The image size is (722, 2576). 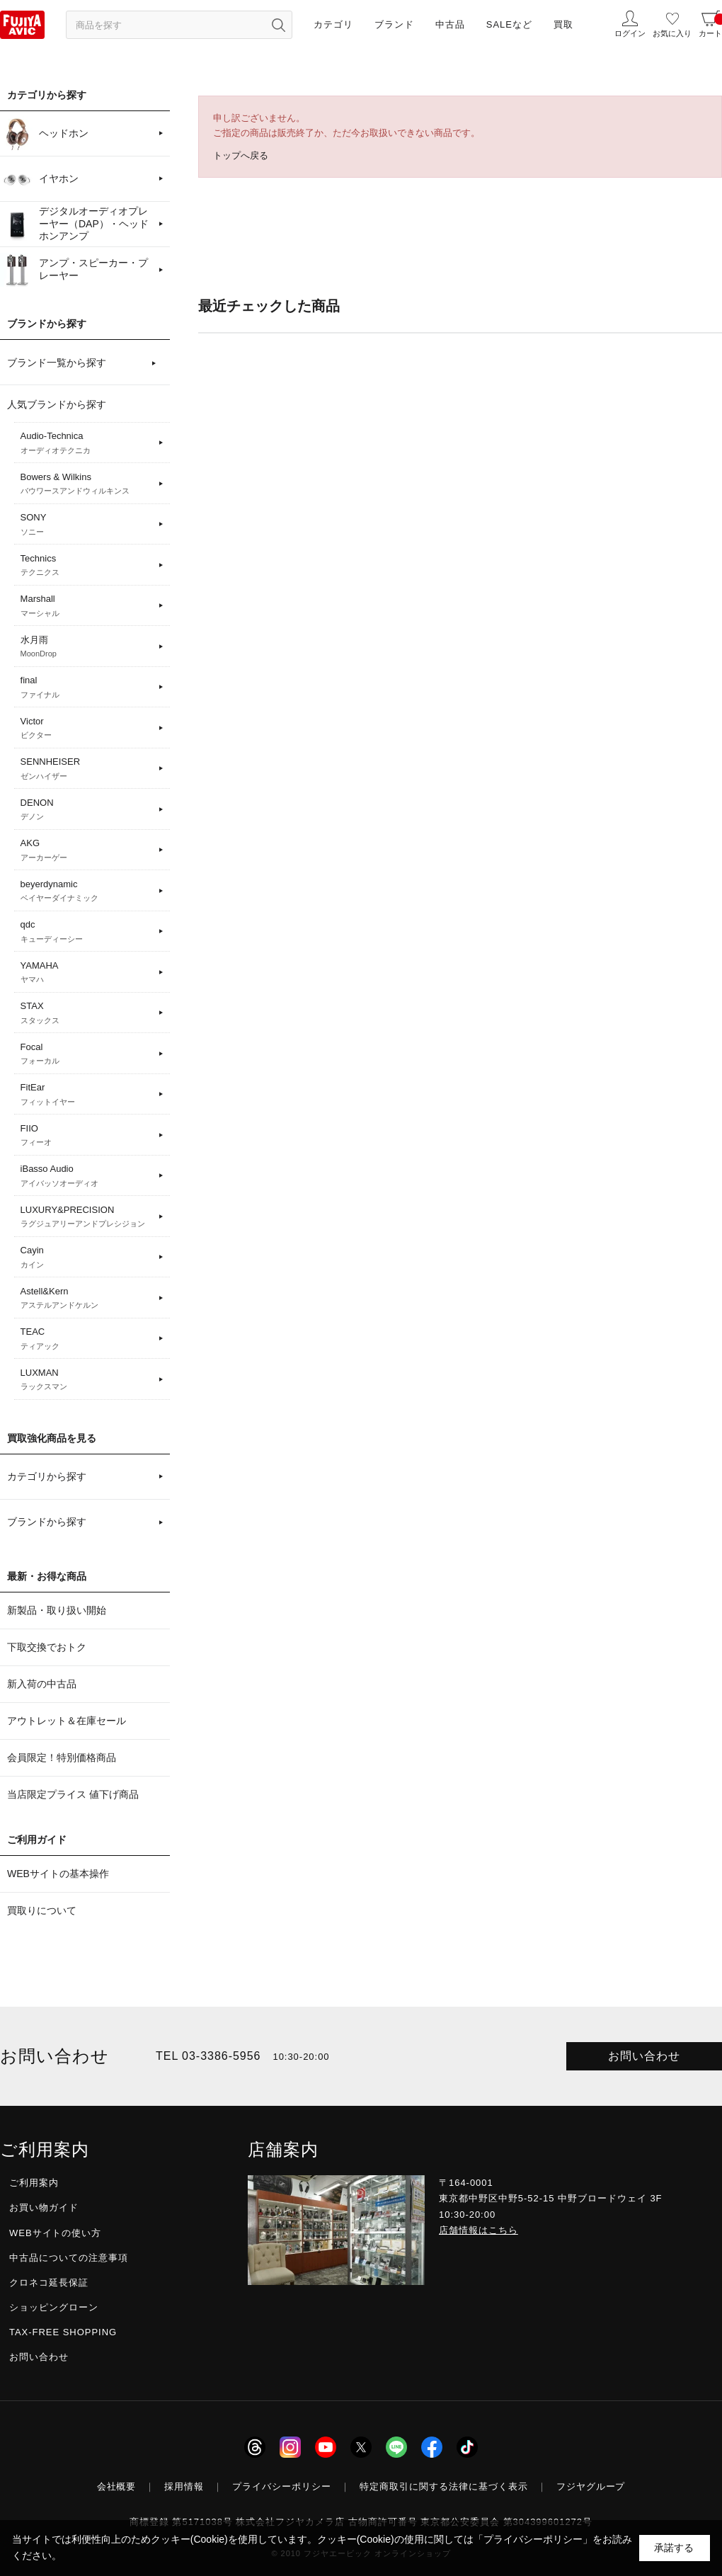 What do you see at coordinates (509, 24) in the screenshot?
I see `SALEなど` at bounding box center [509, 24].